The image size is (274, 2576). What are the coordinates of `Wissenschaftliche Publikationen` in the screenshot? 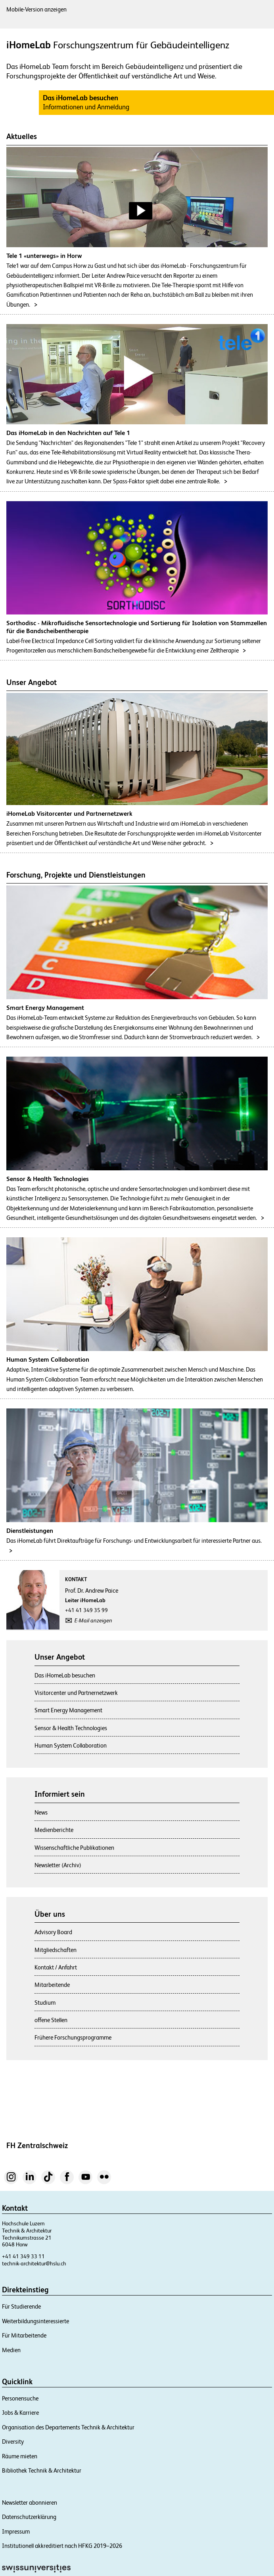 It's located at (74, 1847).